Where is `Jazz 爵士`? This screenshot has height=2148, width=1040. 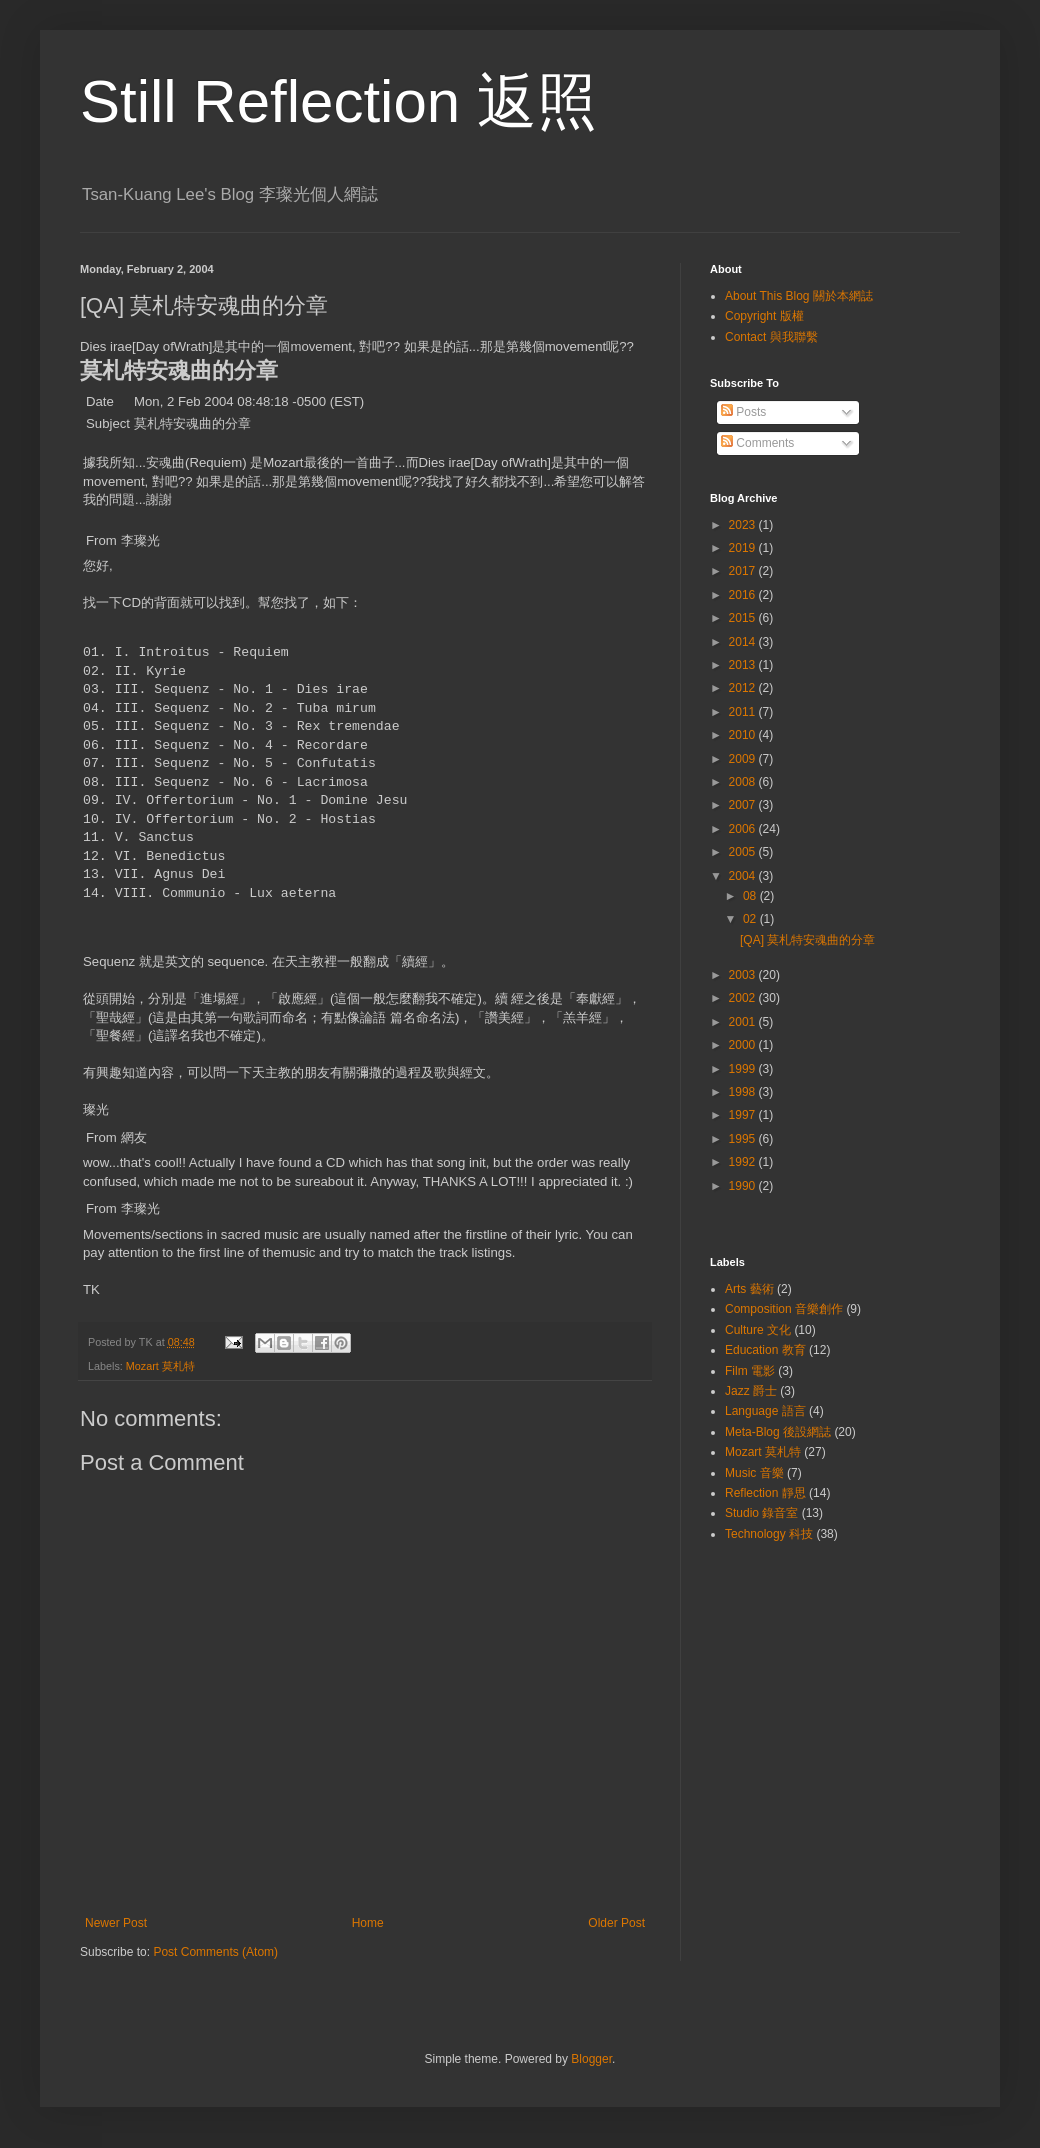 Jazz 爵士 is located at coordinates (751, 1391).